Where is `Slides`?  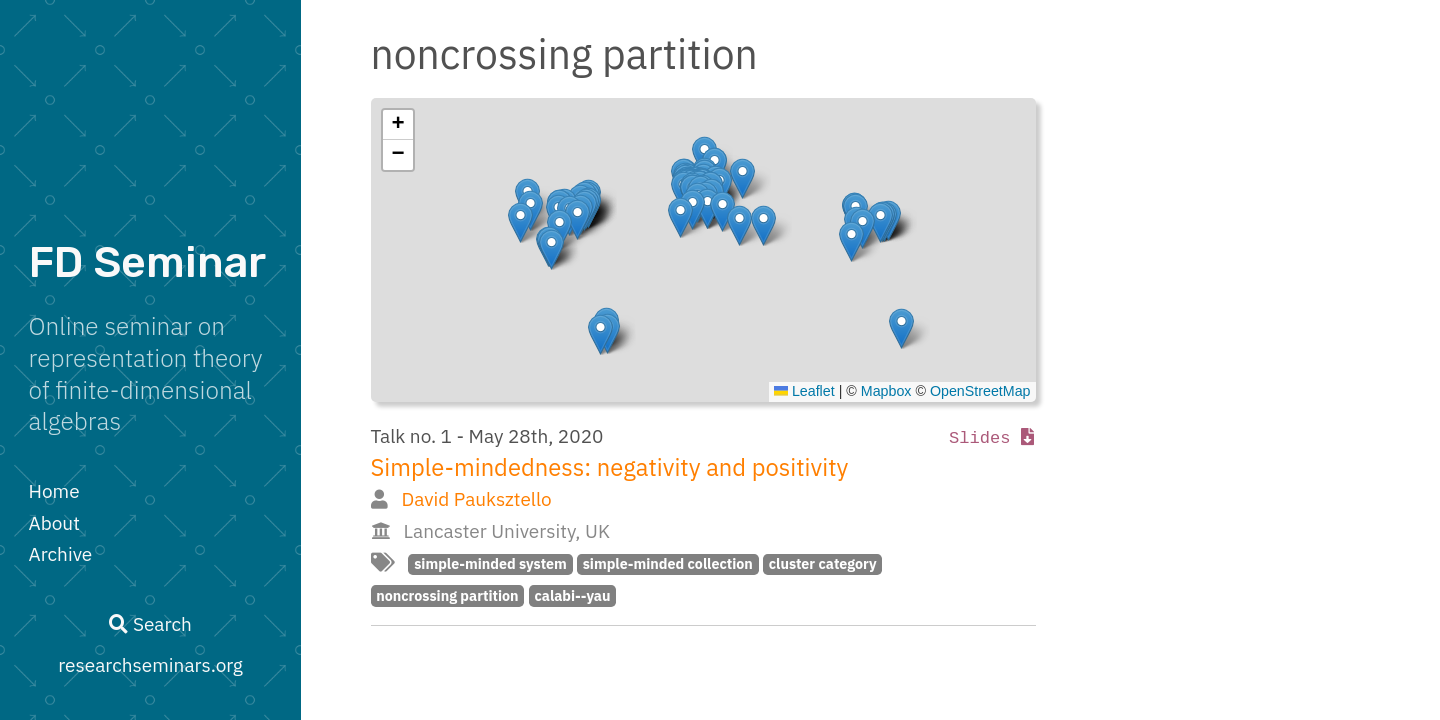
Slides is located at coordinates (991, 438).